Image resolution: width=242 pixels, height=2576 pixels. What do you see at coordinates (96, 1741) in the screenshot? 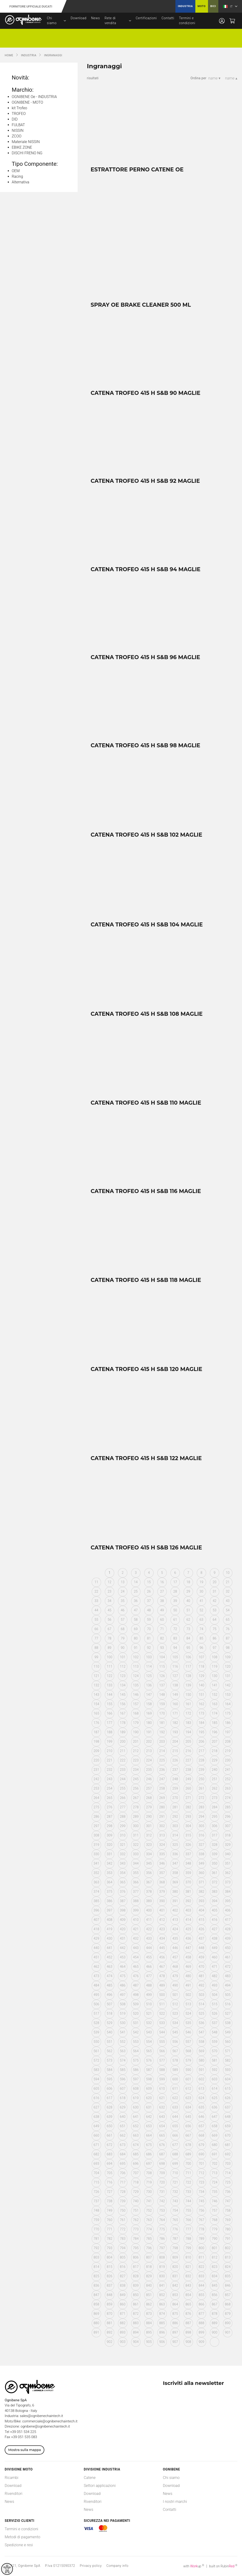
I see `198` at bounding box center [96, 1741].